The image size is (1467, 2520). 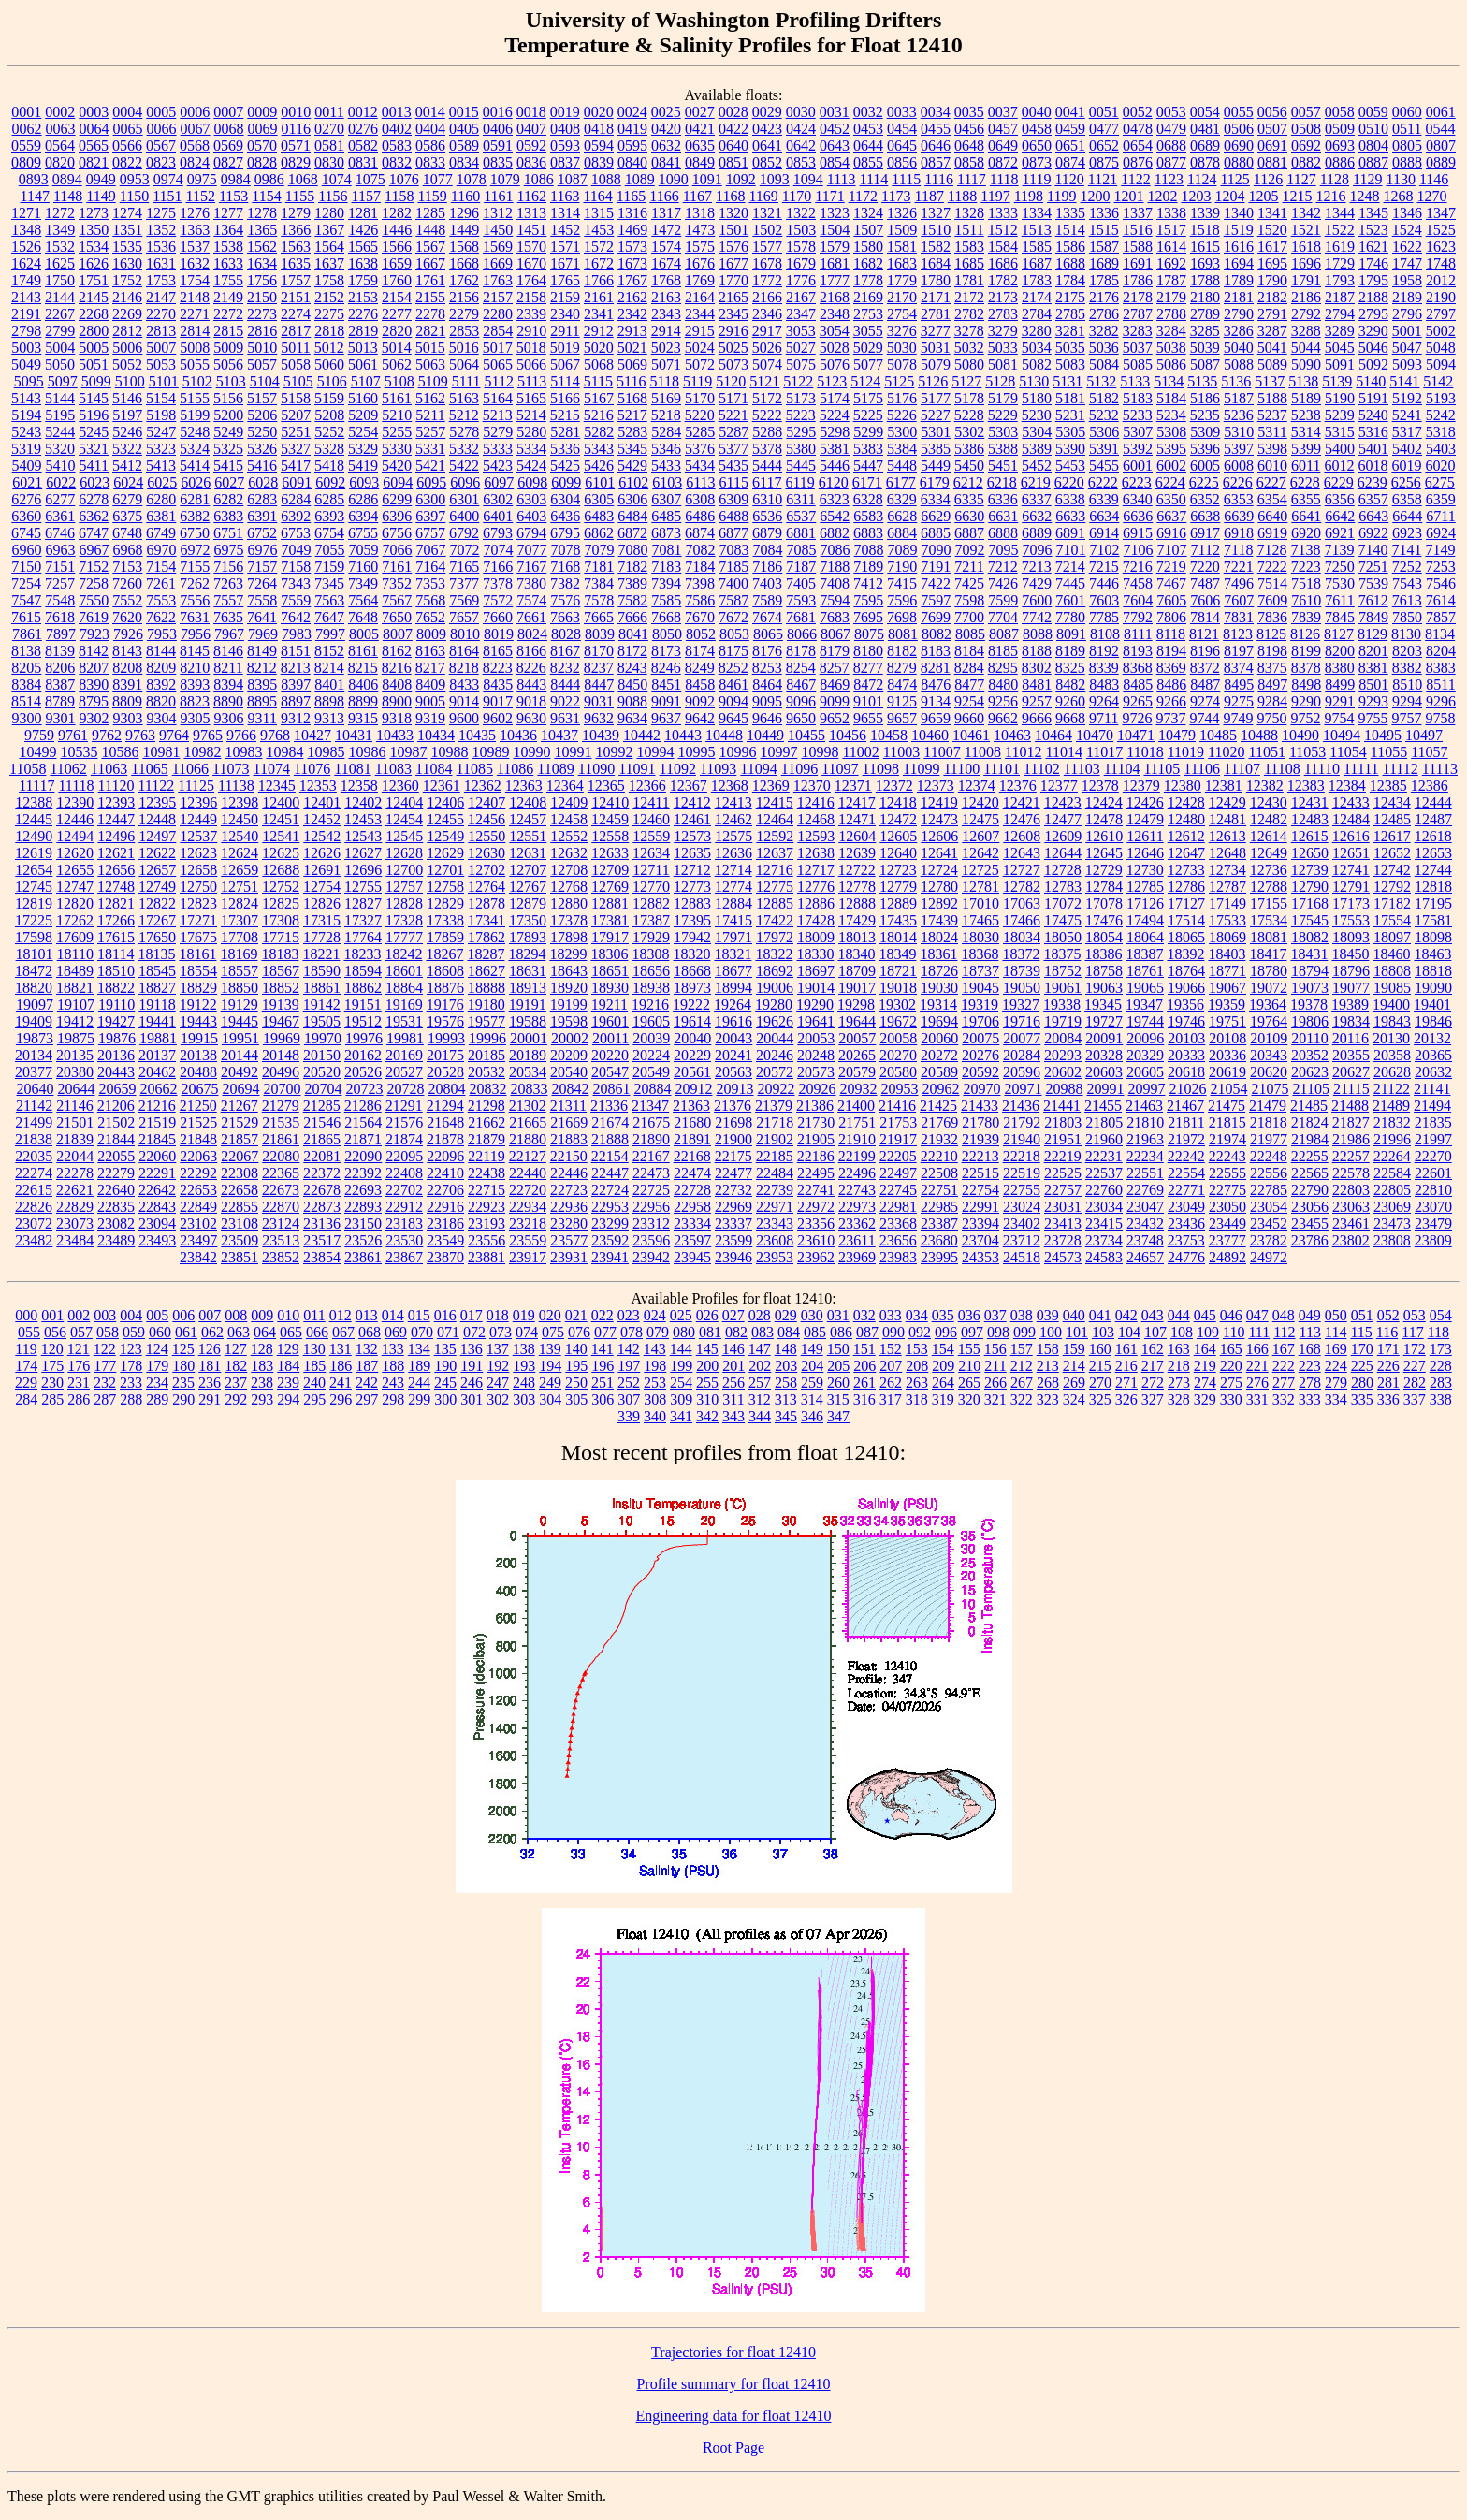 I want to click on 10463, so click(x=1012, y=735).